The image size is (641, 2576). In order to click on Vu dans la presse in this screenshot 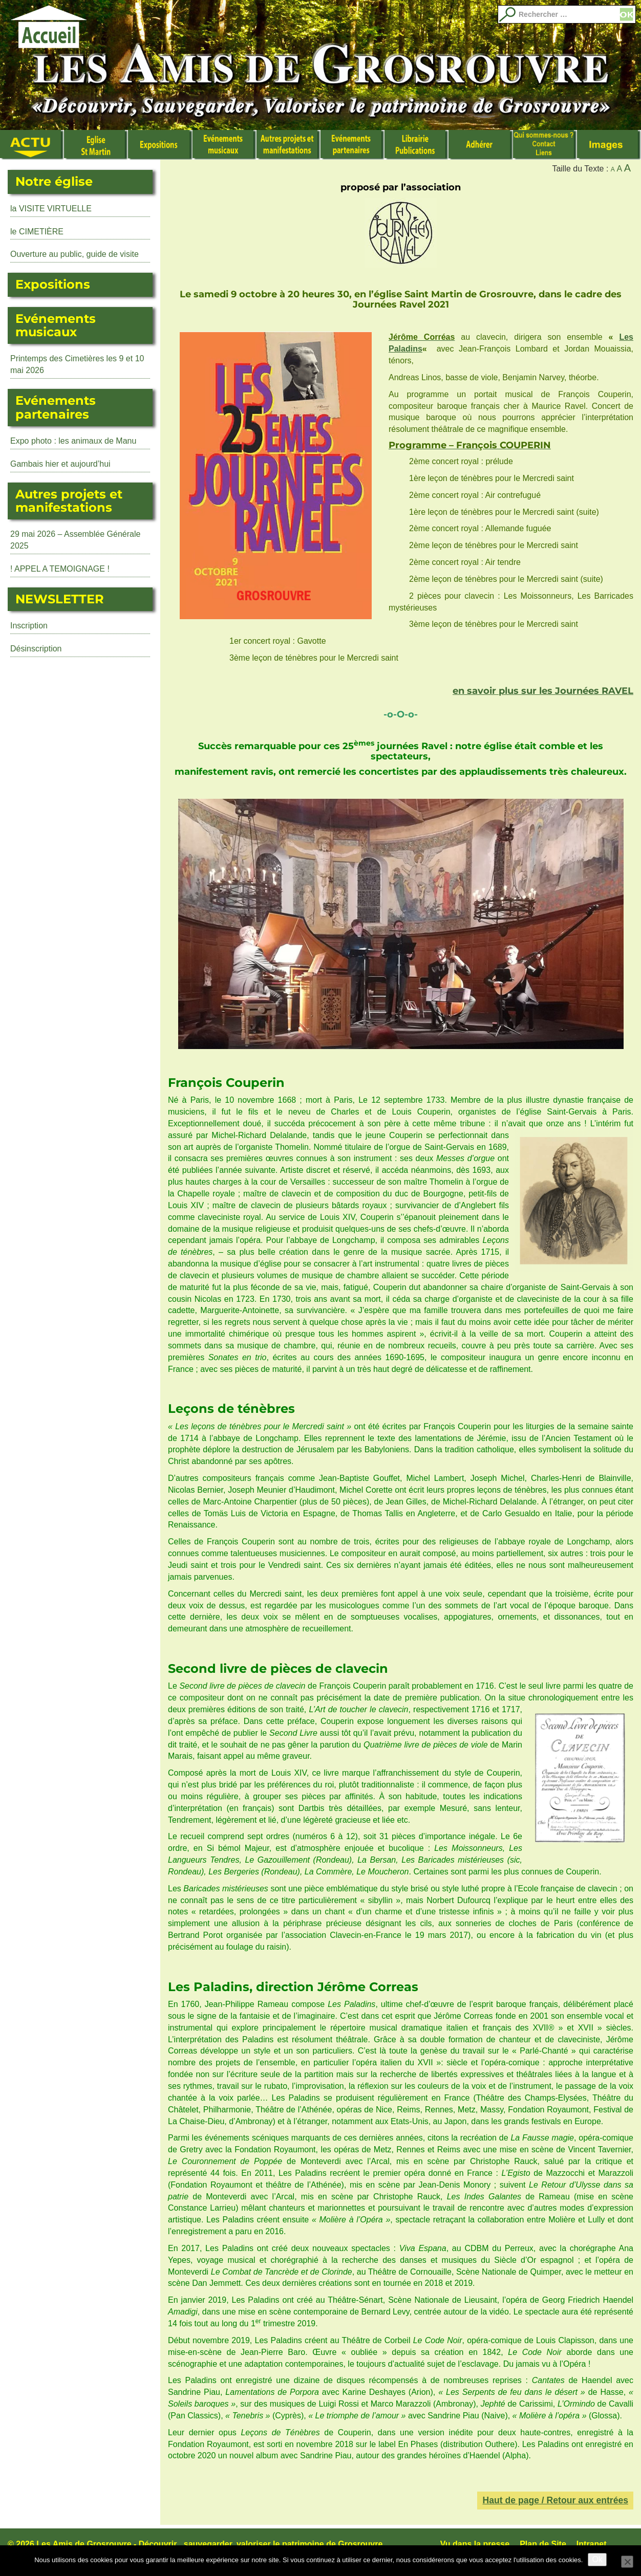, I will do `click(474, 2544)`.